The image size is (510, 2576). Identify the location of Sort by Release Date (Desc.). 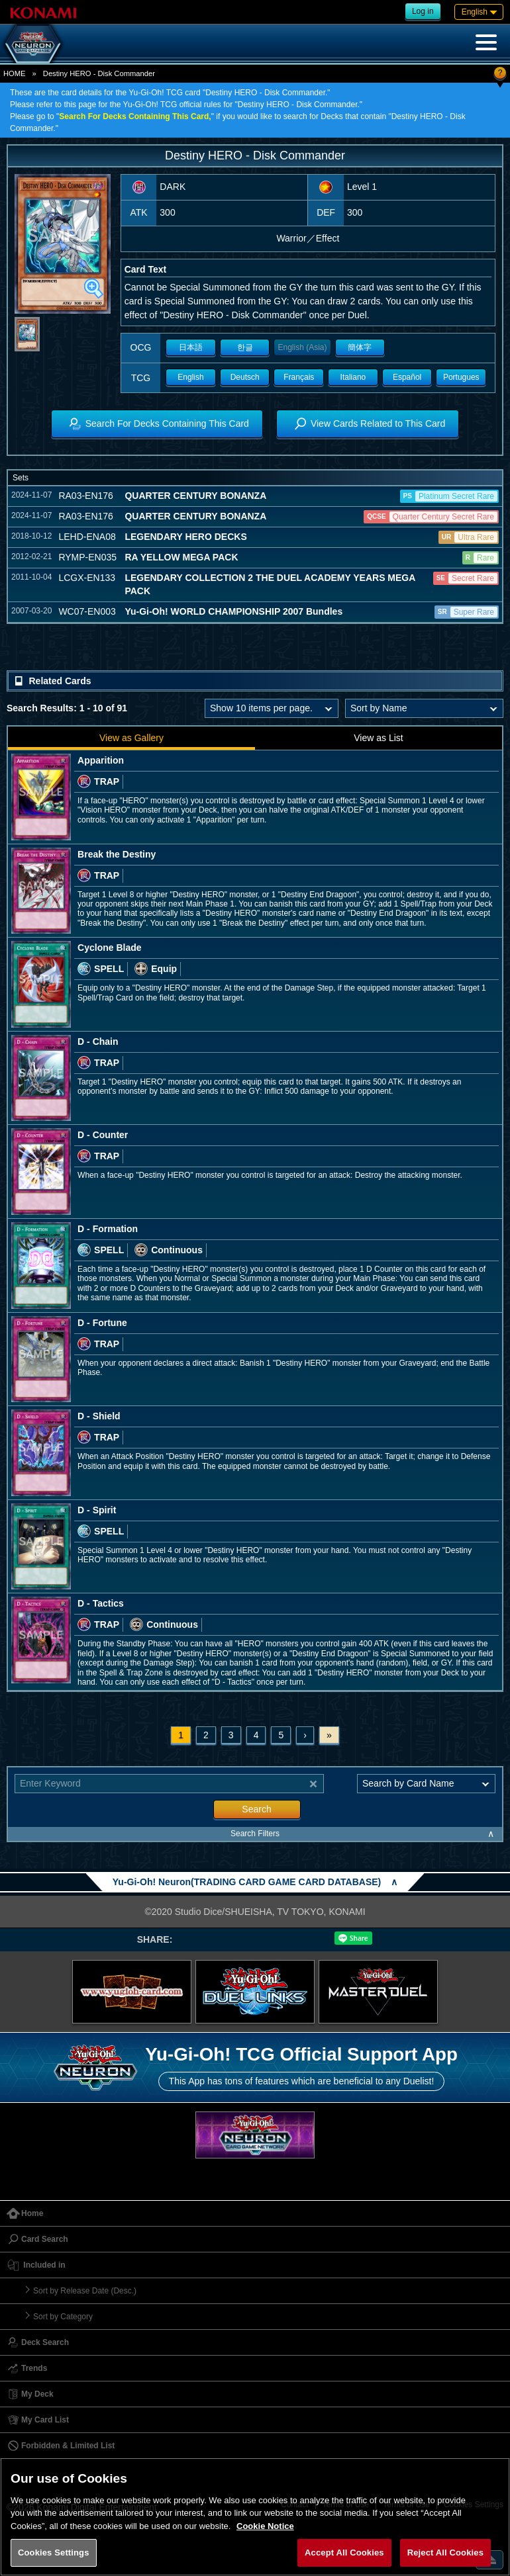
(84, 2290).